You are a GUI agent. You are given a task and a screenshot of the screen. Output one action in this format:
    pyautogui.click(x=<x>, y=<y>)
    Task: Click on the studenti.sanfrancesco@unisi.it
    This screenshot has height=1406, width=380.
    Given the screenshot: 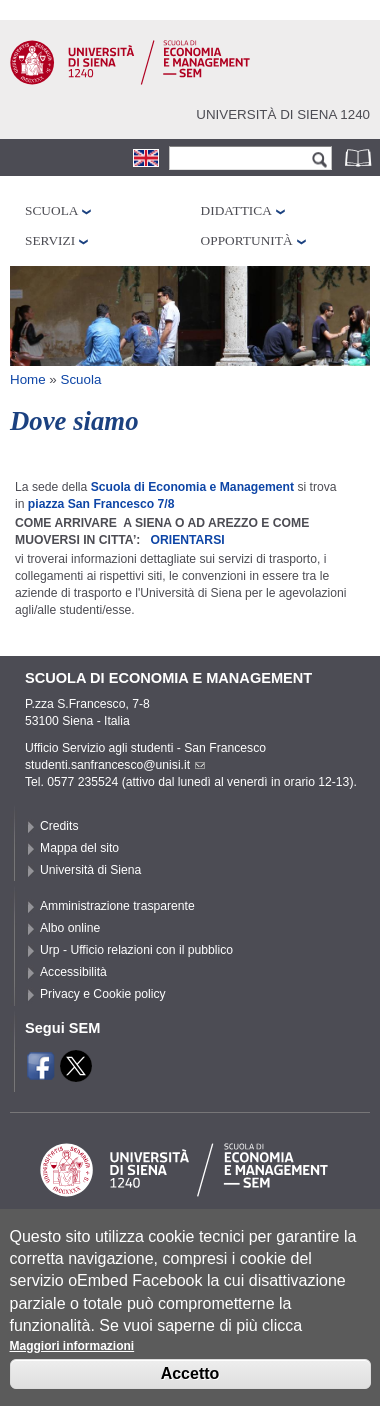 What is the action you would take?
    pyautogui.click(x=115, y=765)
    